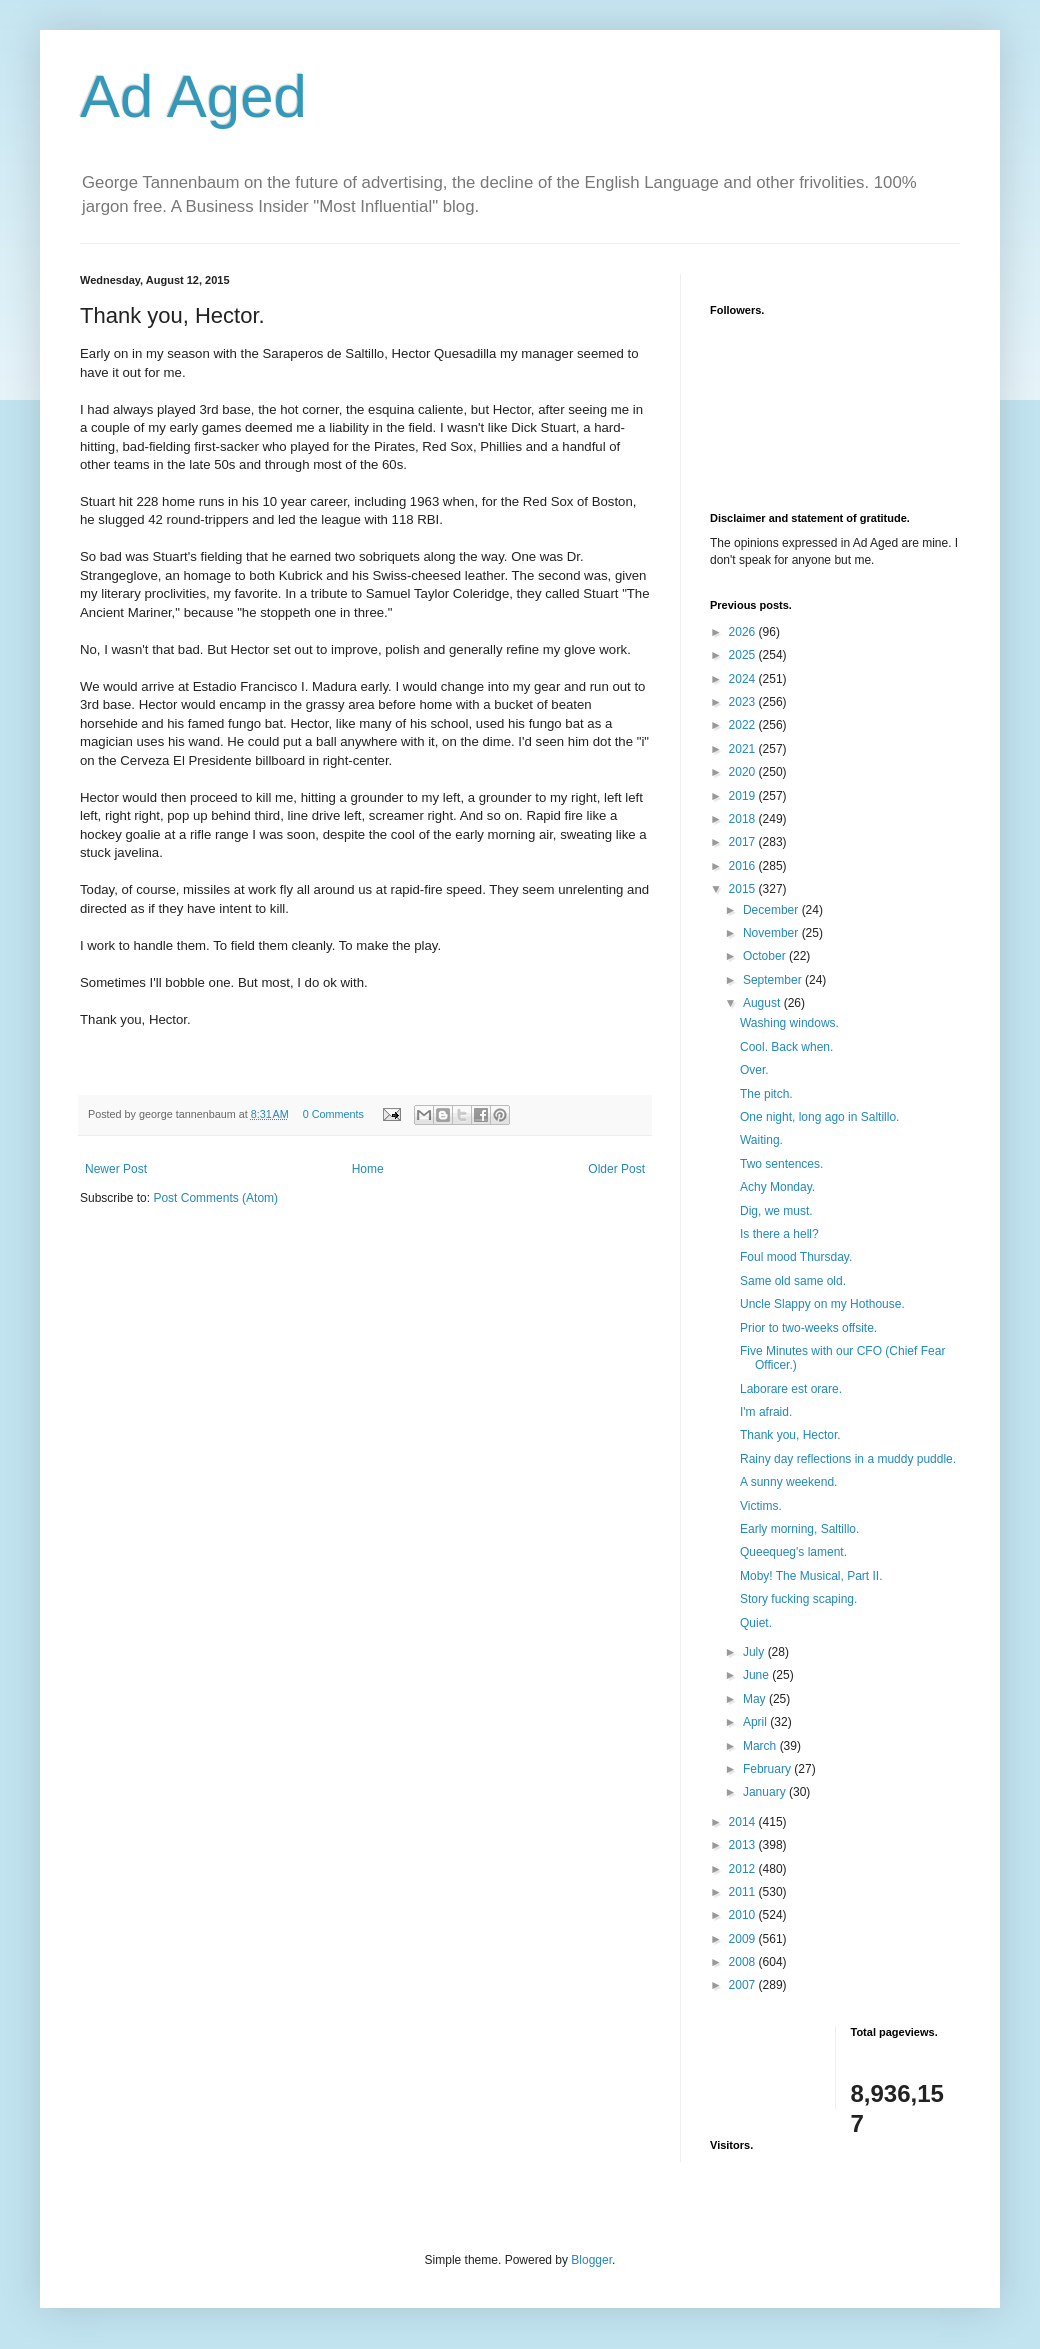 The image size is (1040, 2349). What do you see at coordinates (757, 1675) in the screenshot?
I see `June` at bounding box center [757, 1675].